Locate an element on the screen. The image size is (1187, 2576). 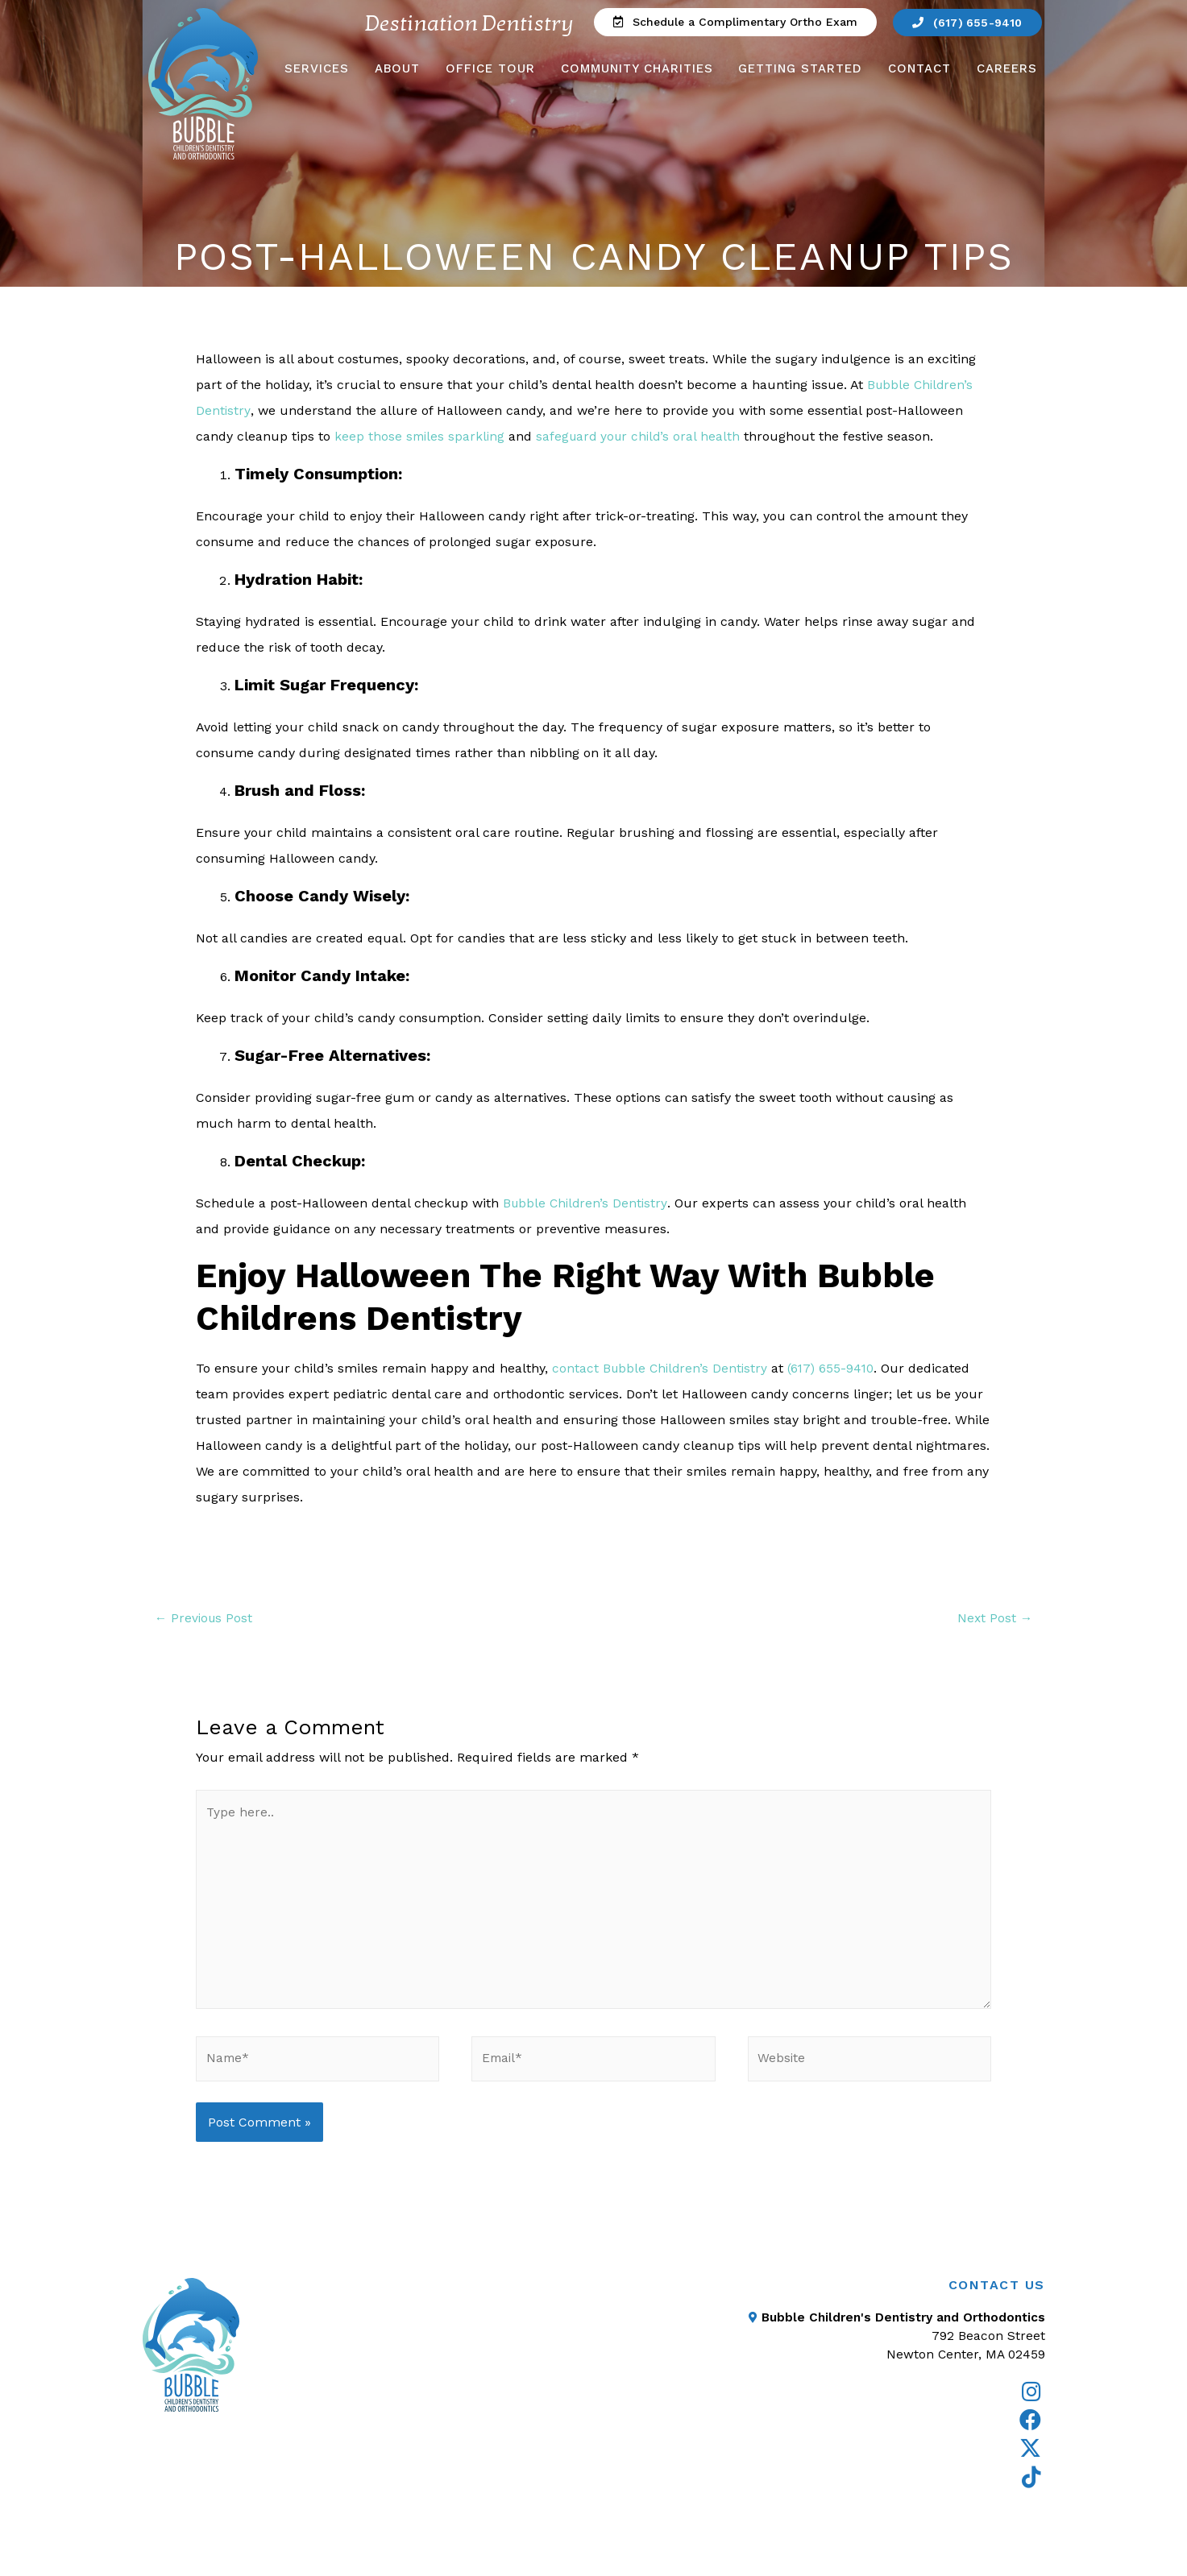
Services is located at coordinates (316, 69).